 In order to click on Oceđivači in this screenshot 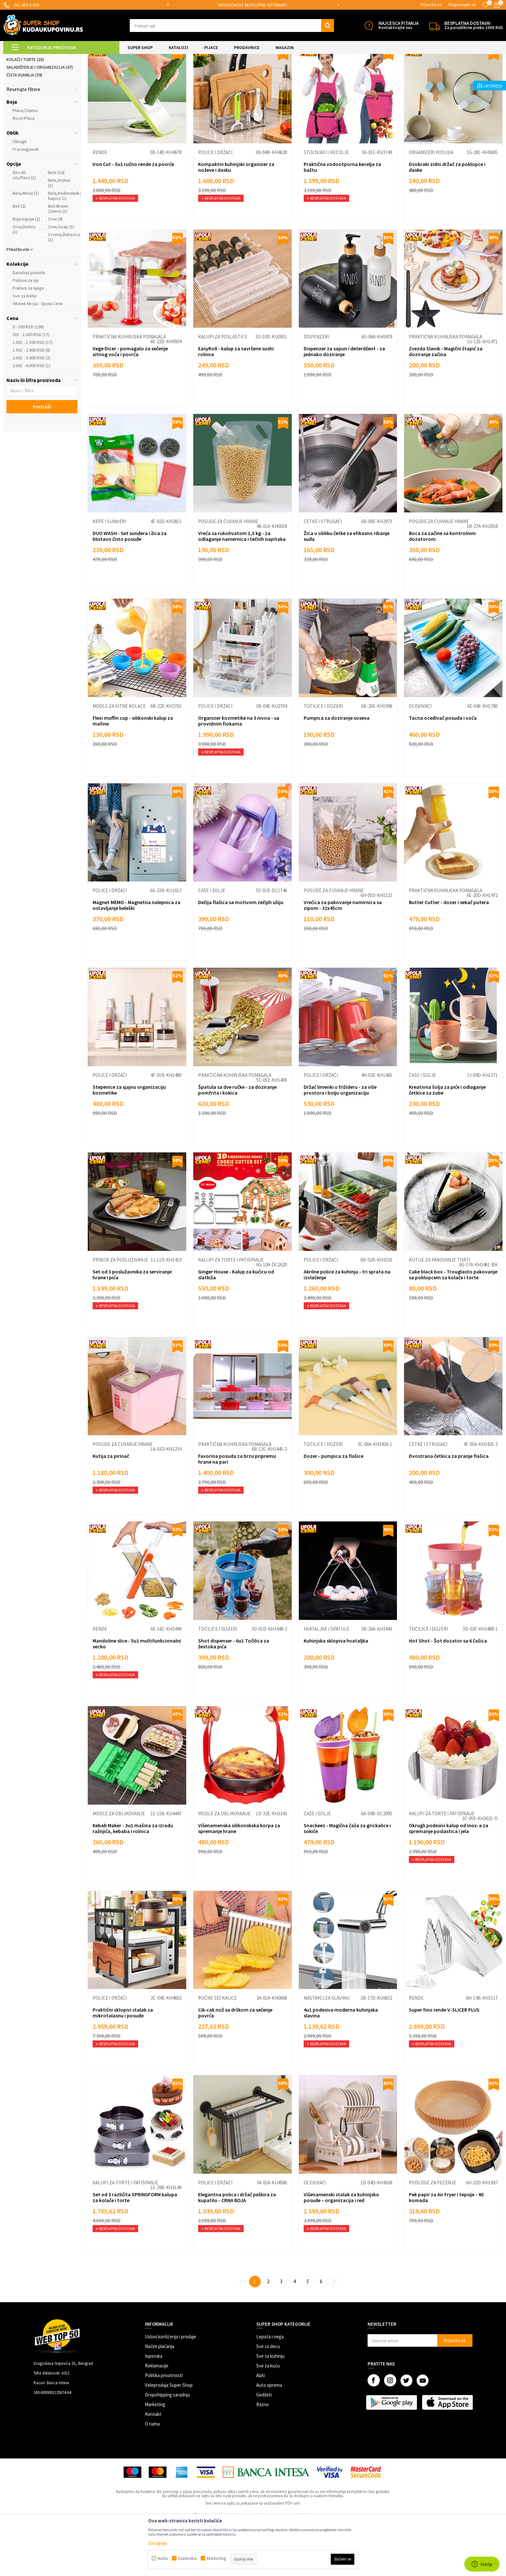, I will do `click(420, 760)`.